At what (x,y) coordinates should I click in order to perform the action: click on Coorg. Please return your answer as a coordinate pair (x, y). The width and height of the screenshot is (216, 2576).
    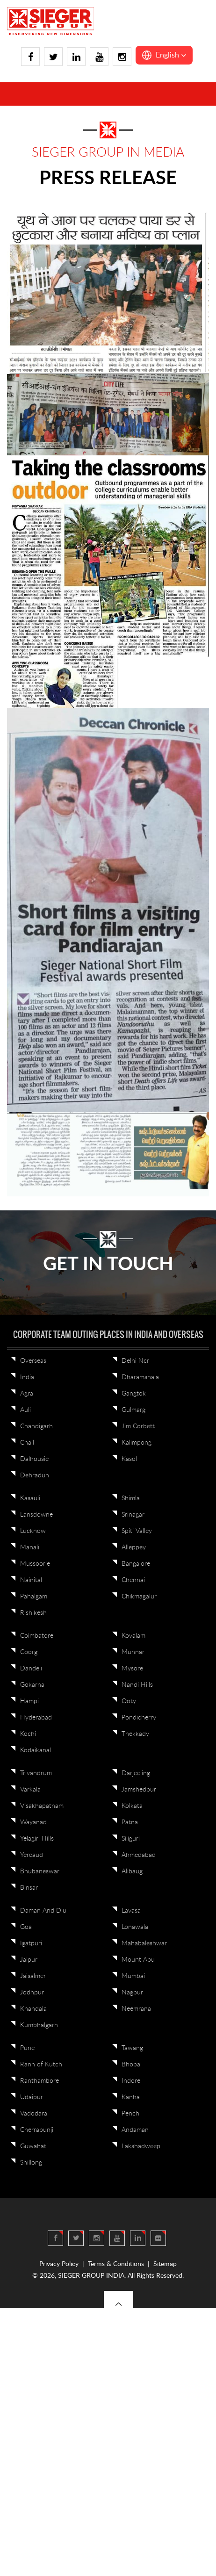
    Looking at the image, I should click on (28, 1652).